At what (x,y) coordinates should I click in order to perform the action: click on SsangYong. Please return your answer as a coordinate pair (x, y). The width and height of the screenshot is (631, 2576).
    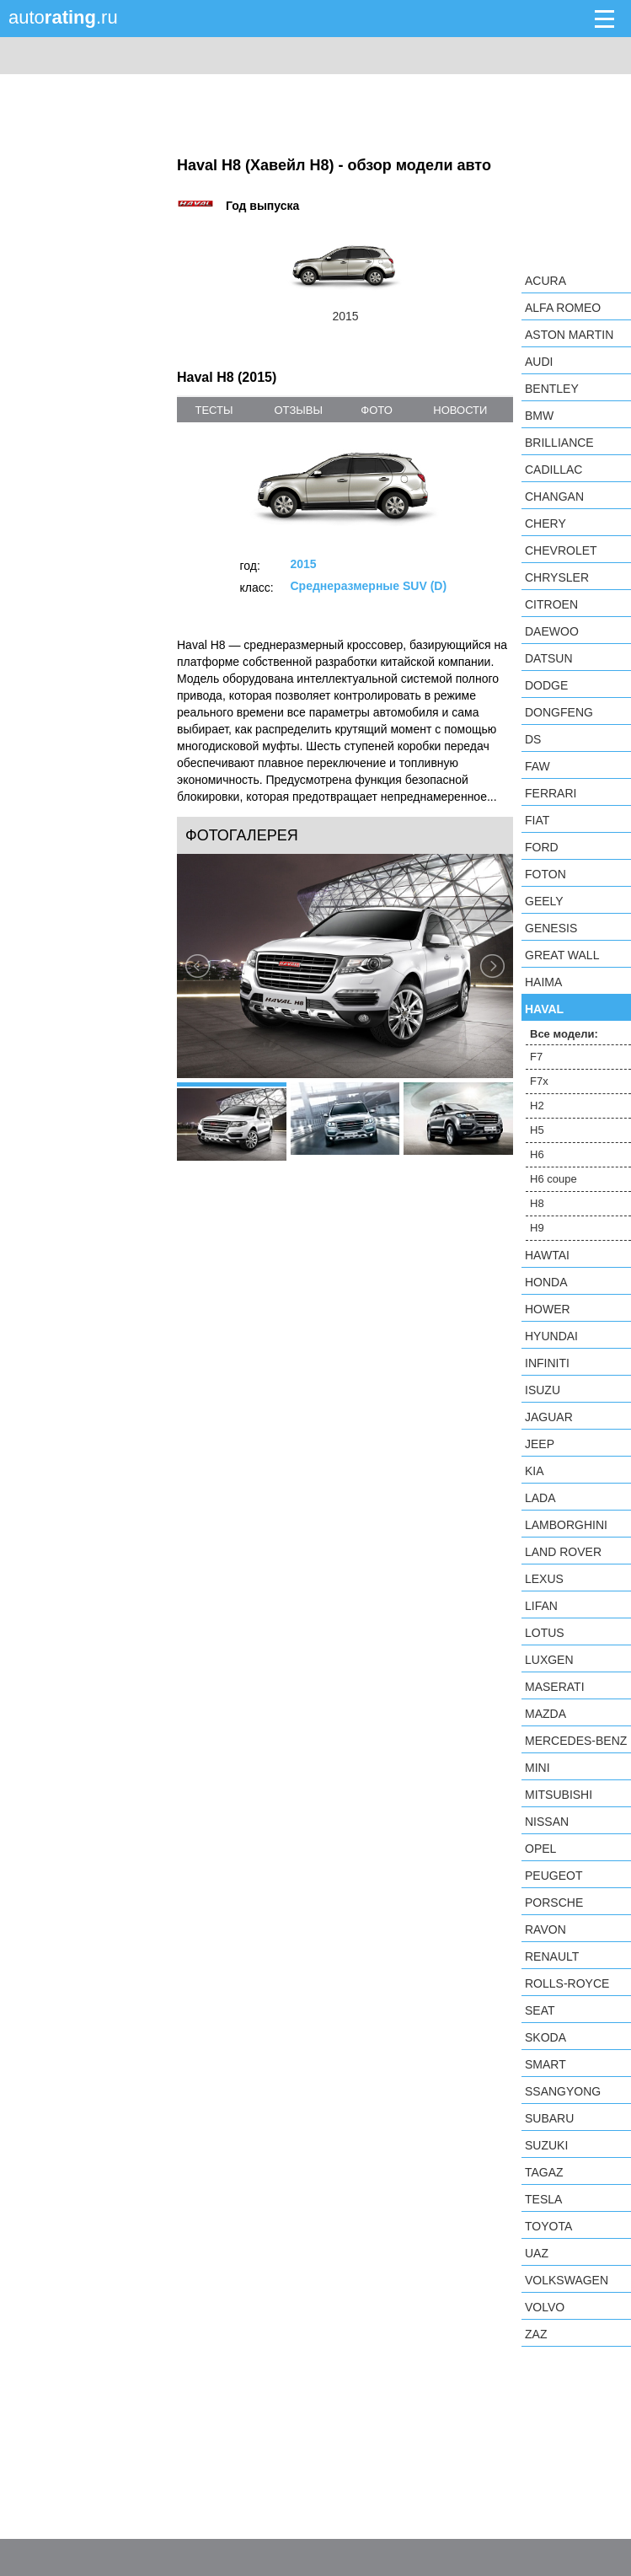
    Looking at the image, I should click on (563, 2091).